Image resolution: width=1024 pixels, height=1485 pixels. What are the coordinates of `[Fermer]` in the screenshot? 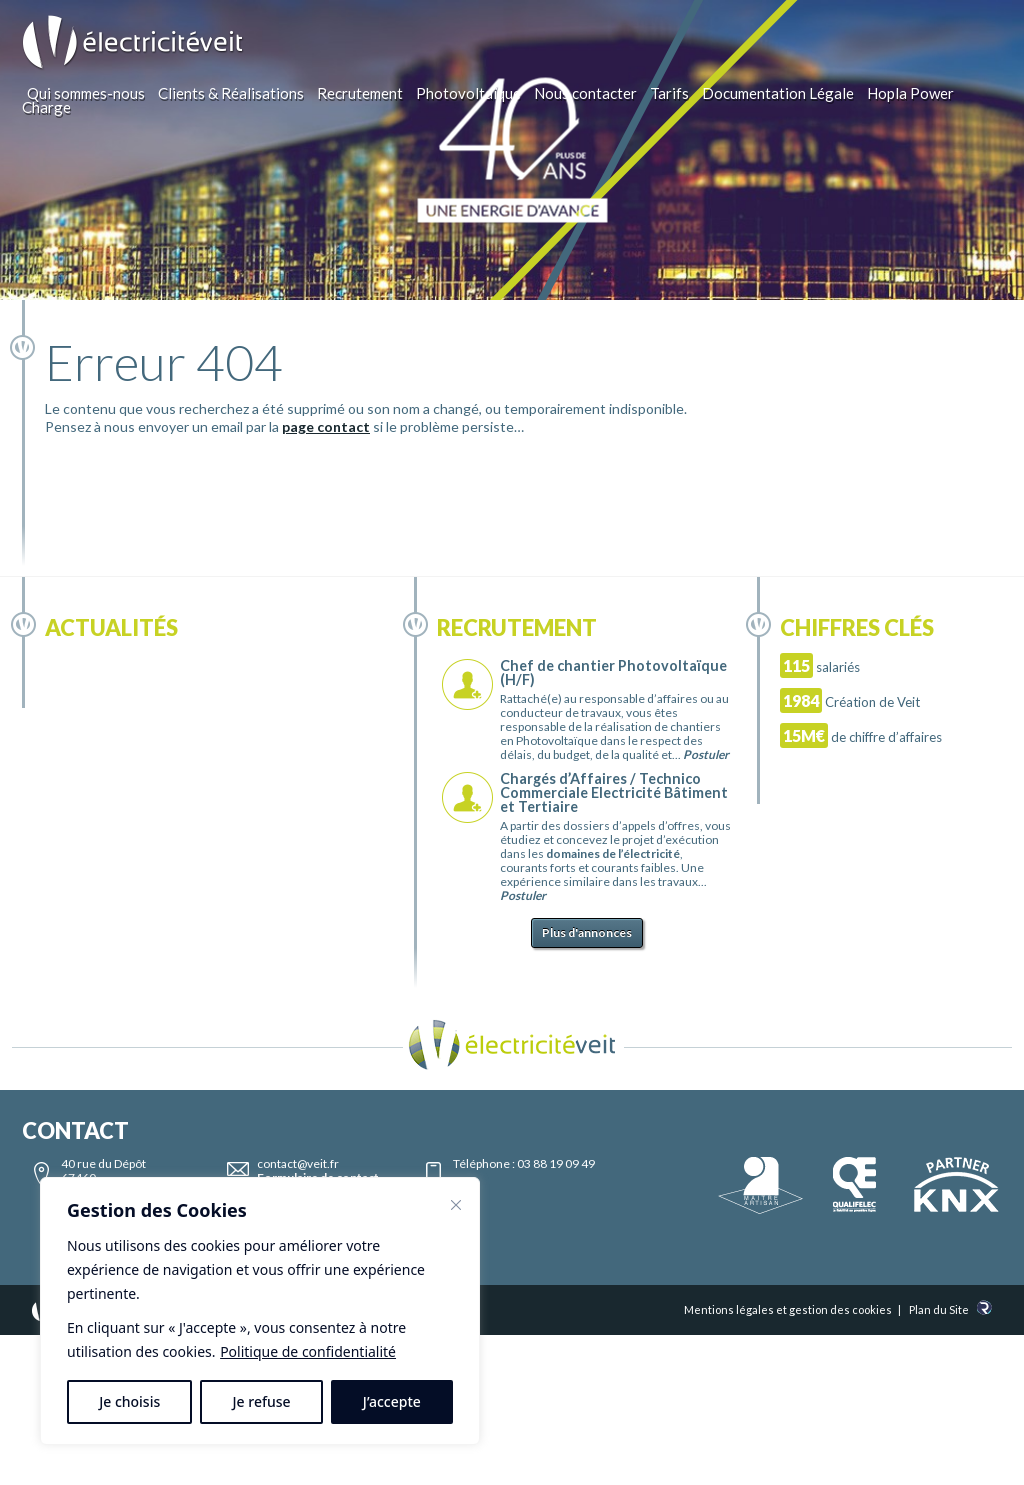 It's located at (456, 1205).